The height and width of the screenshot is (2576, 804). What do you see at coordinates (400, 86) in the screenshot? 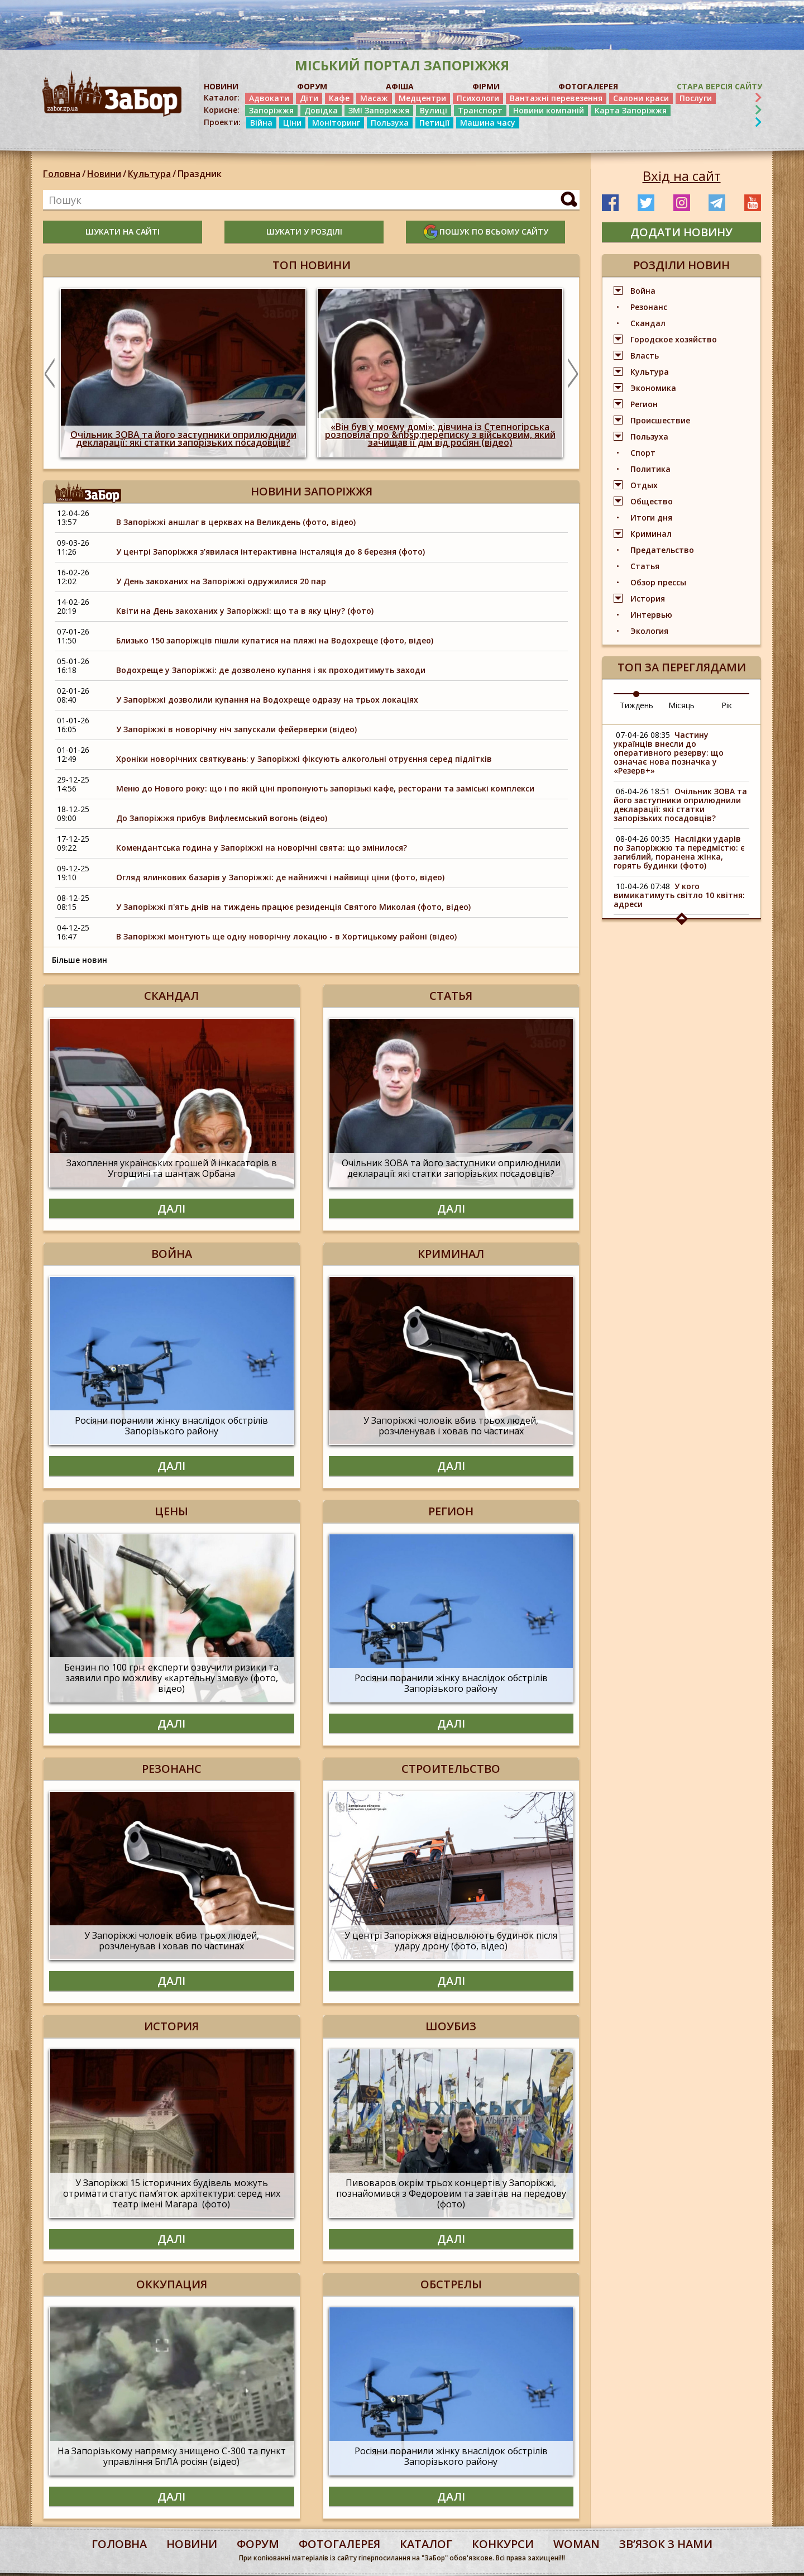
I see `АФІША` at bounding box center [400, 86].